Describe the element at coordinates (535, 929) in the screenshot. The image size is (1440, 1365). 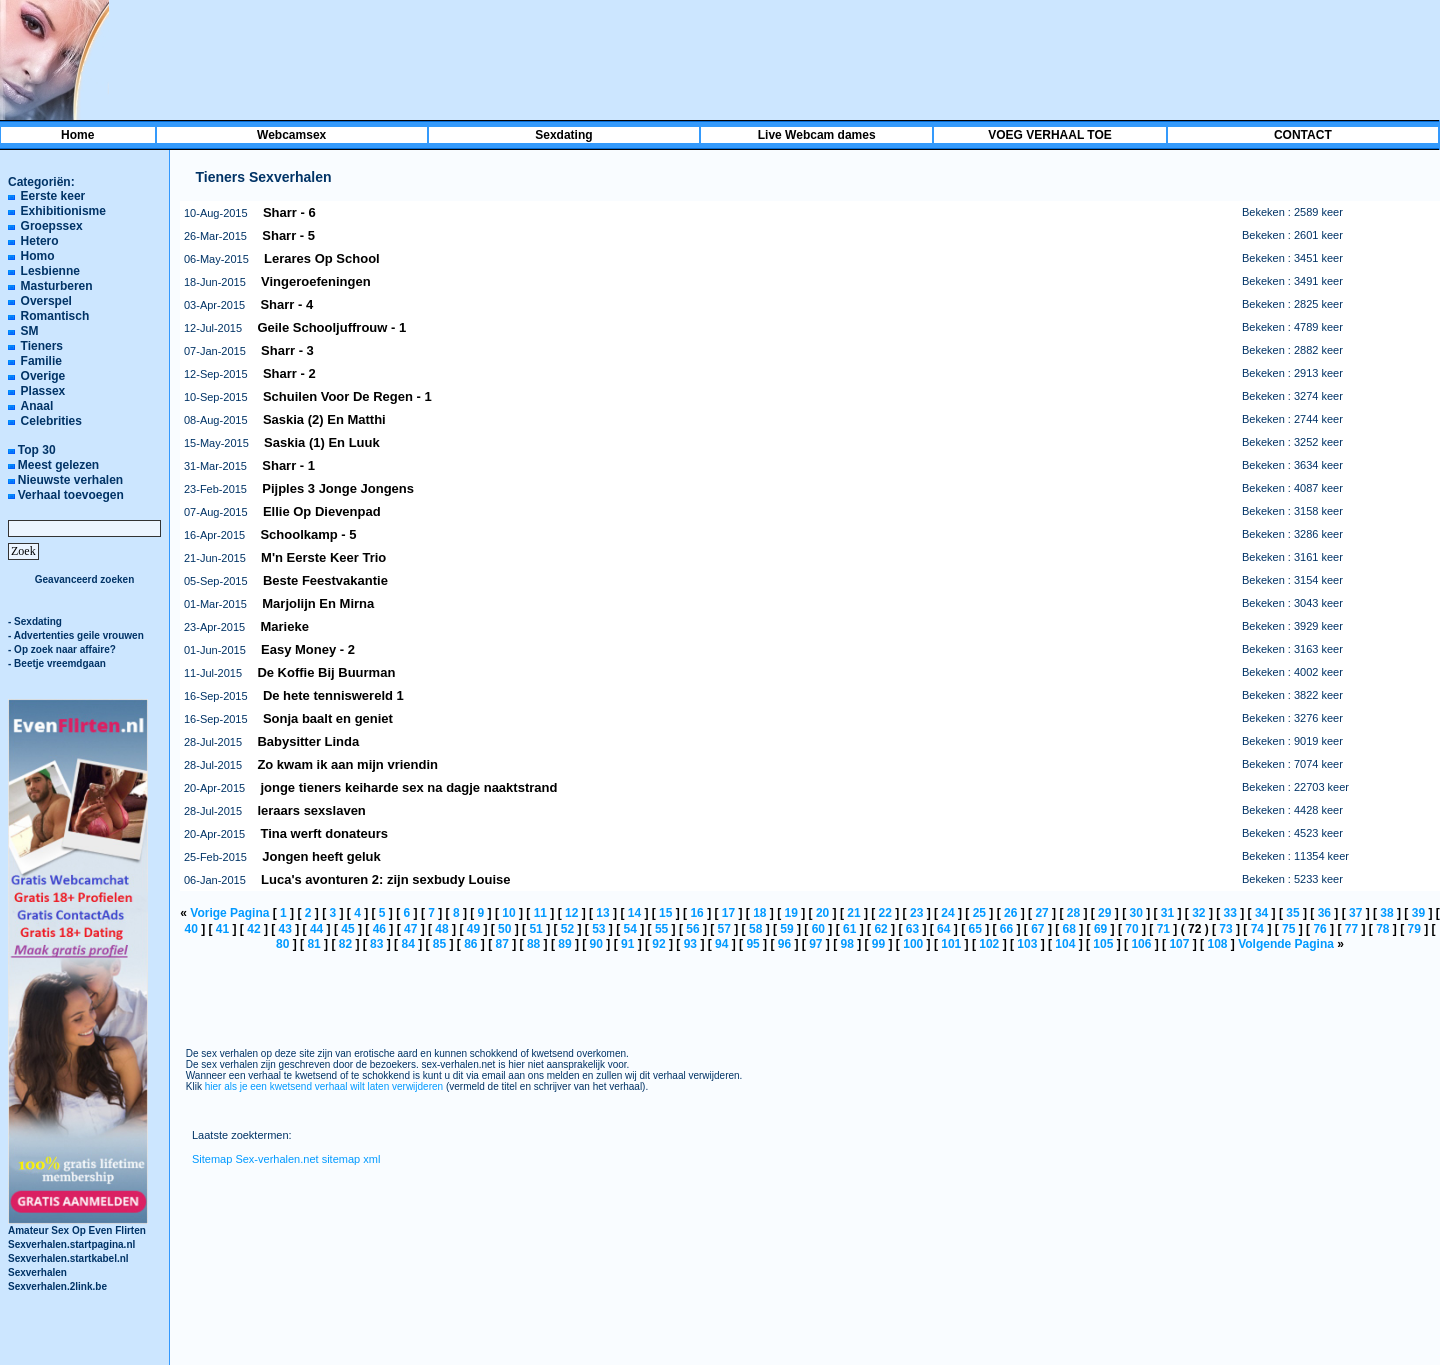
I see `51` at that location.